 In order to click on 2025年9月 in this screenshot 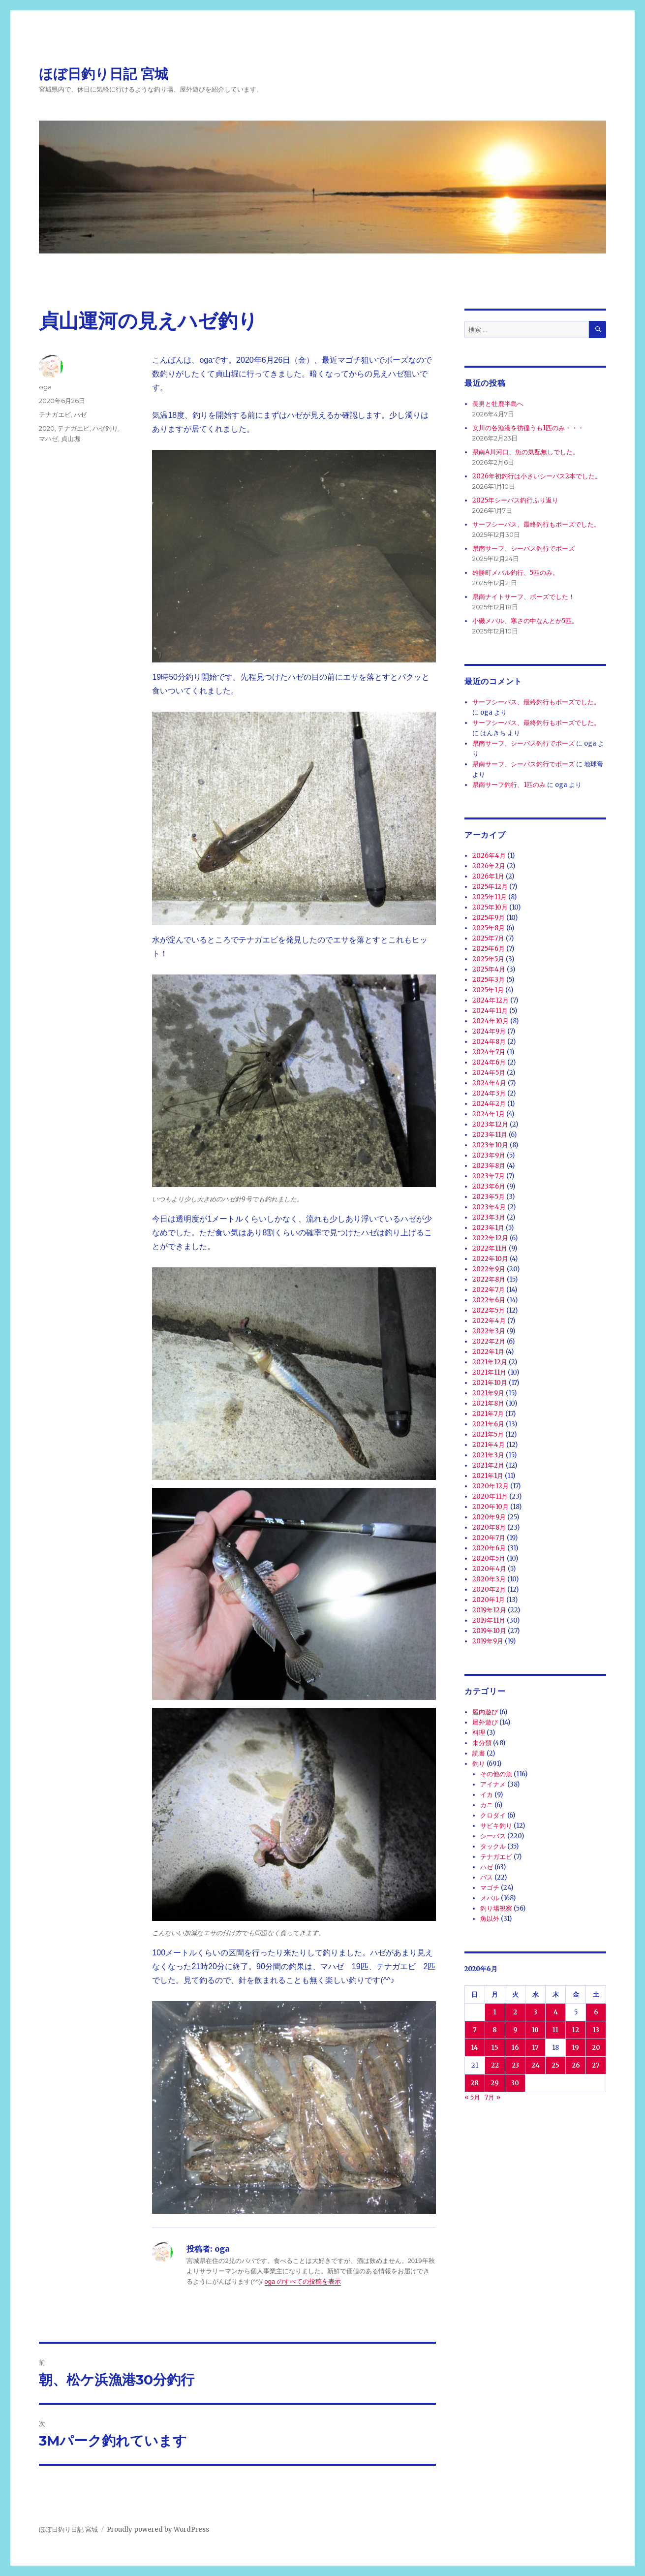, I will do `click(488, 917)`.